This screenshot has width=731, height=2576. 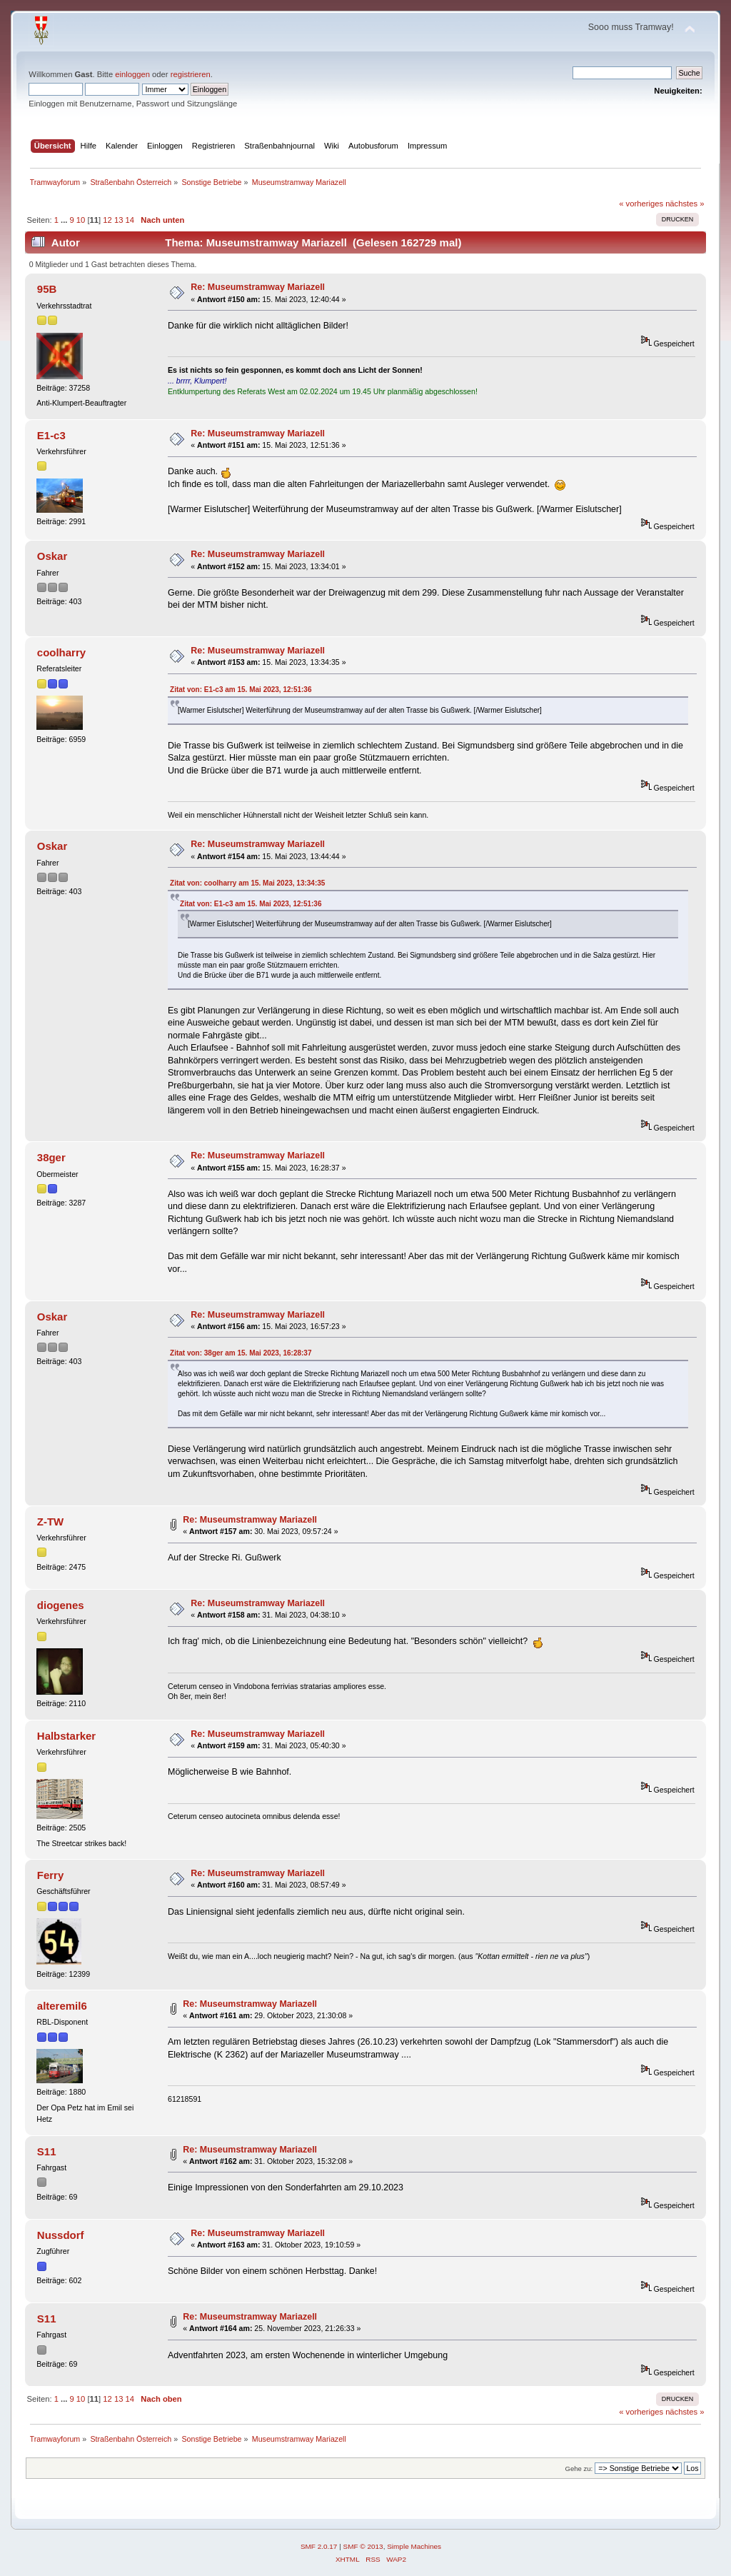 I want to click on nächstes », so click(x=684, y=203).